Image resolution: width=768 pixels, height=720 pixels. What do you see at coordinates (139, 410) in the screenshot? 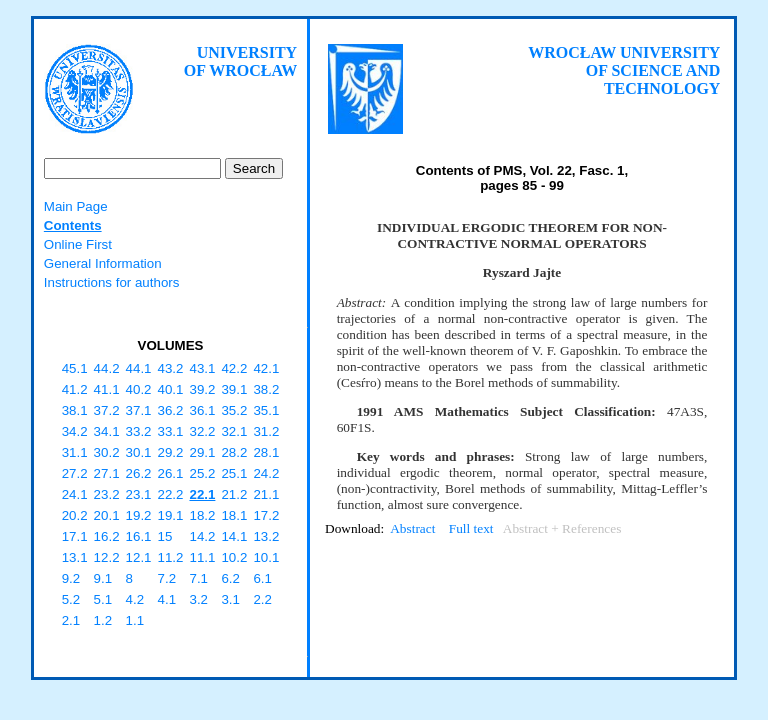
I see `37.1` at bounding box center [139, 410].